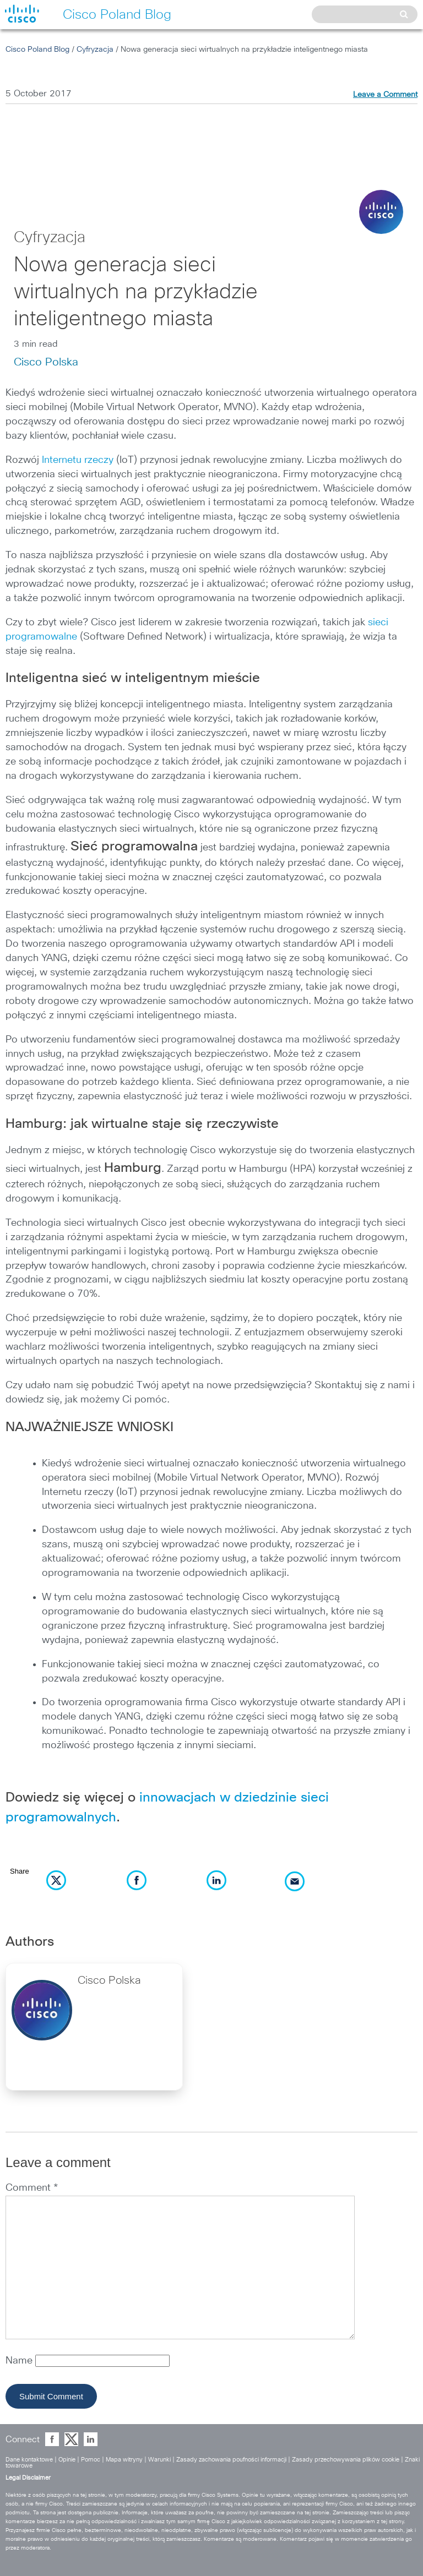  Describe the element at coordinates (385, 95) in the screenshot. I see `Leave a Comment` at that location.